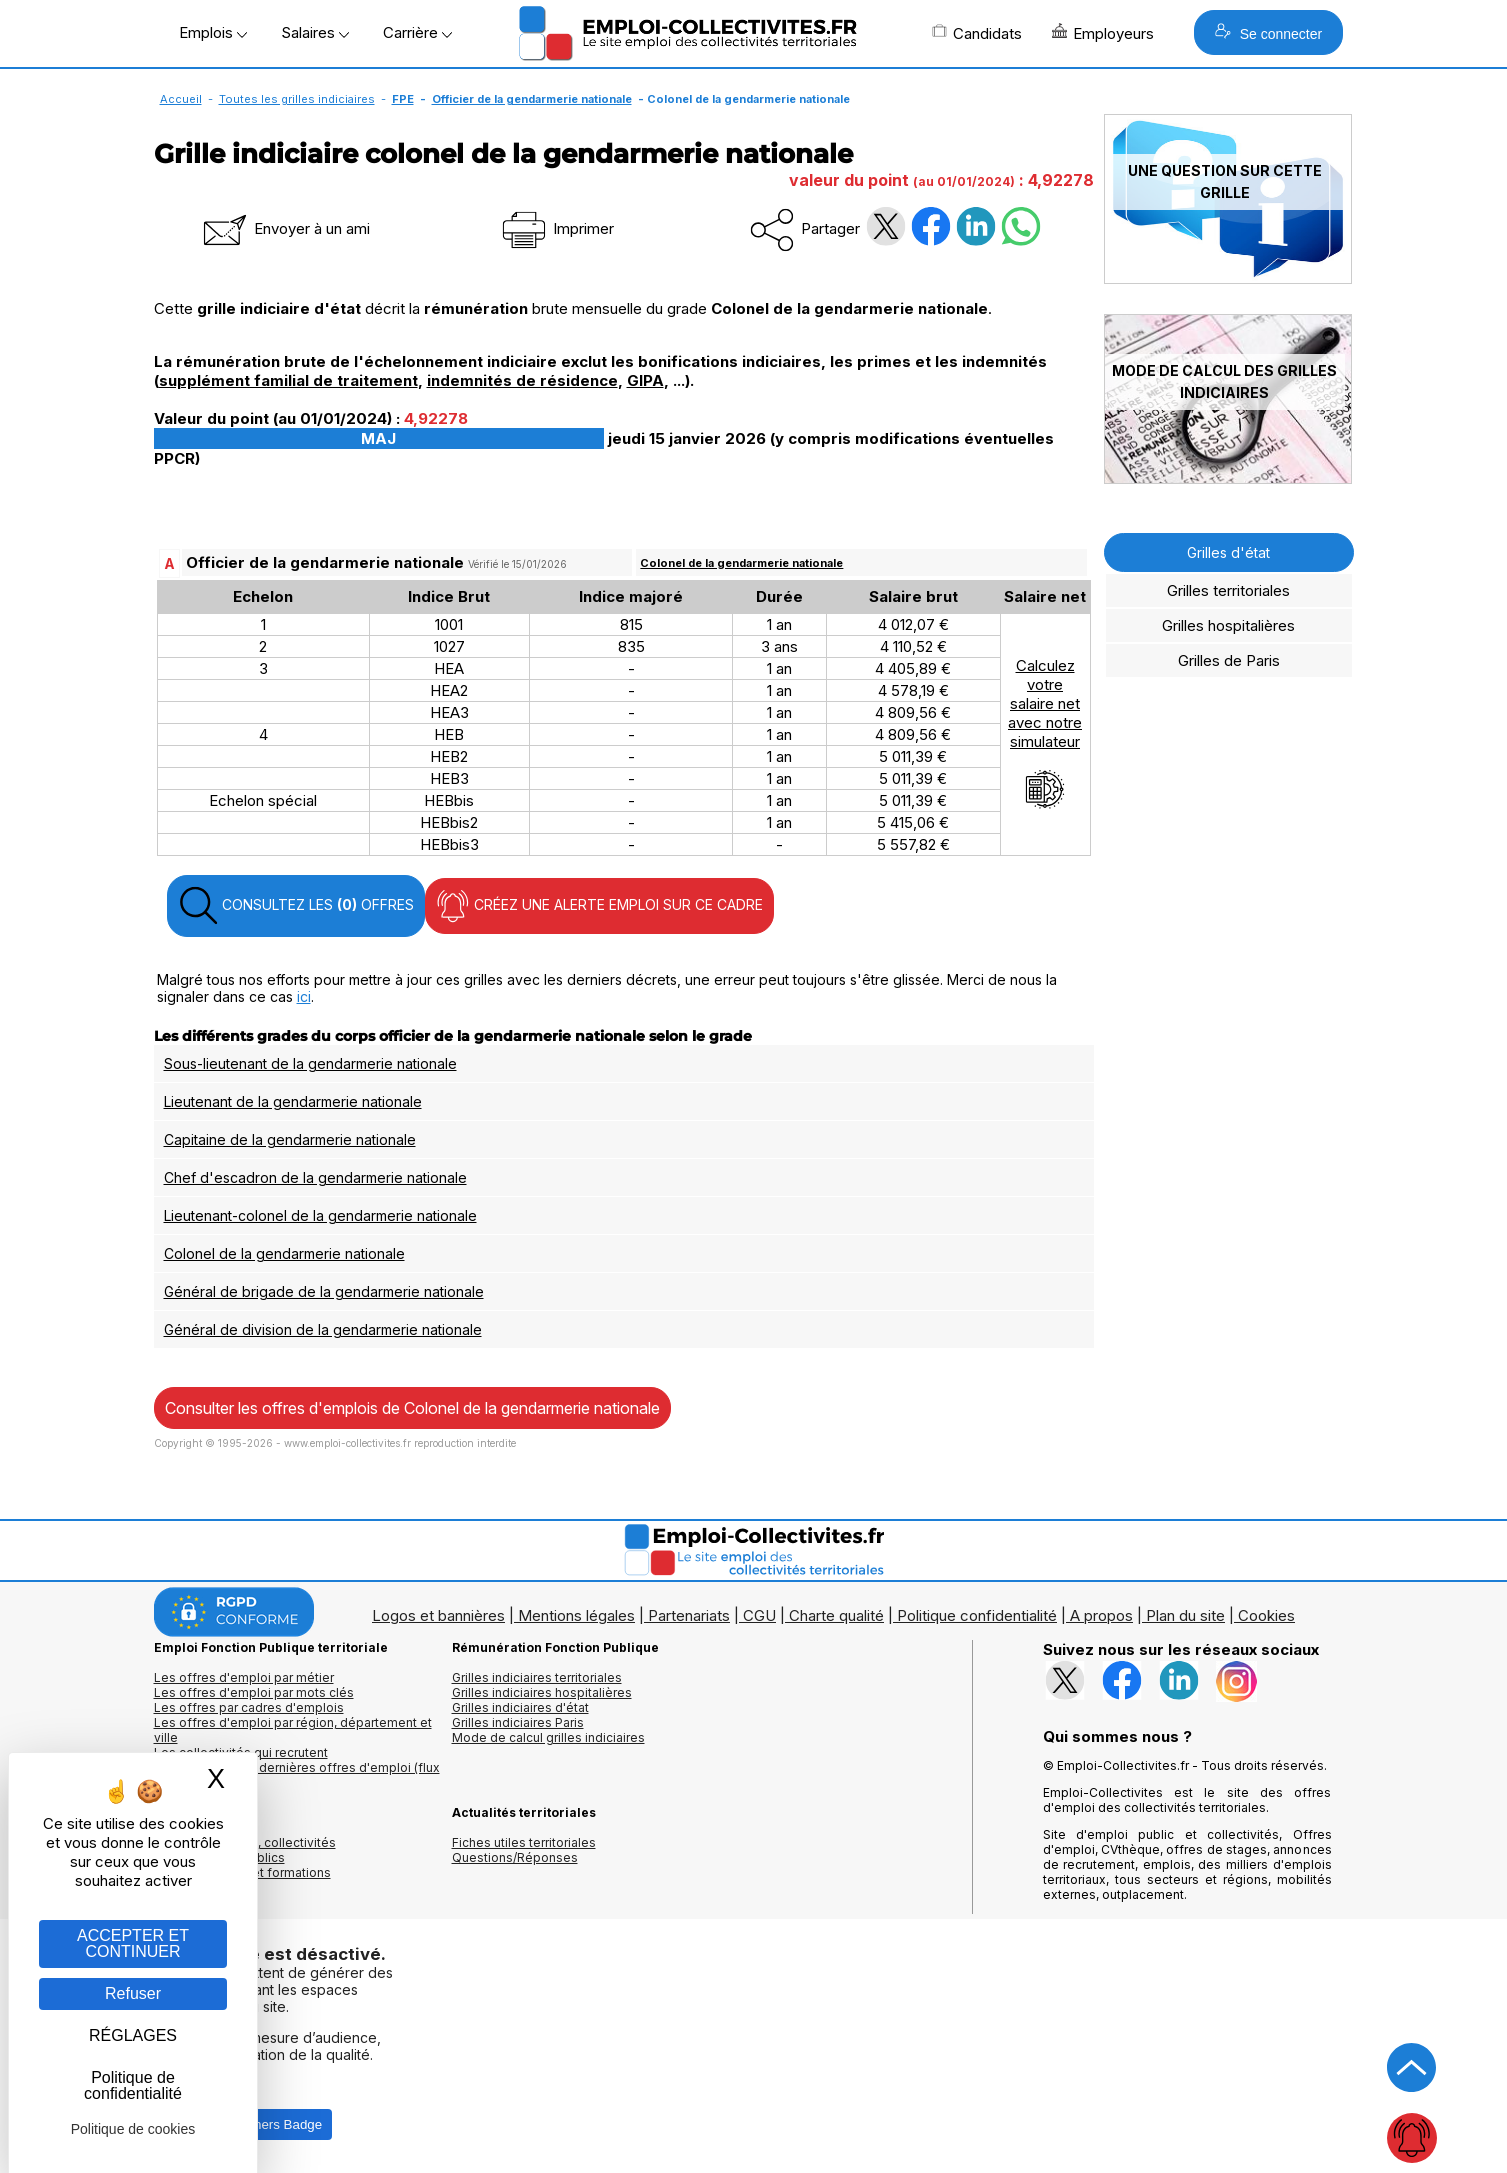  I want to click on Les offres par cadres d'emplois, so click(249, 1707).